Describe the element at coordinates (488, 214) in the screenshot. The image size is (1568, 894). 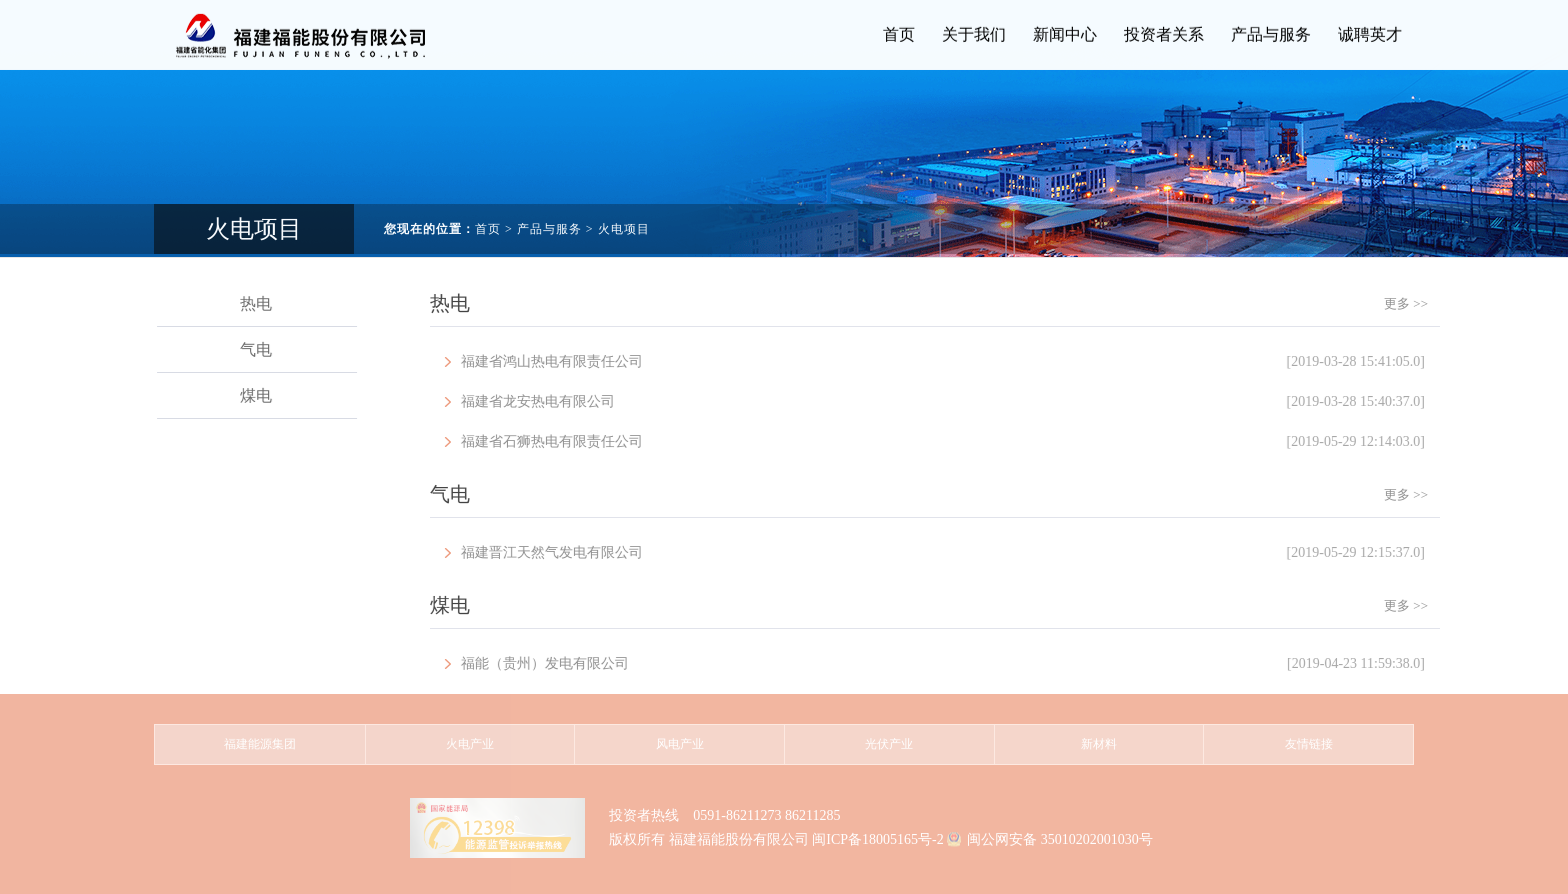
I see `首页` at that location.